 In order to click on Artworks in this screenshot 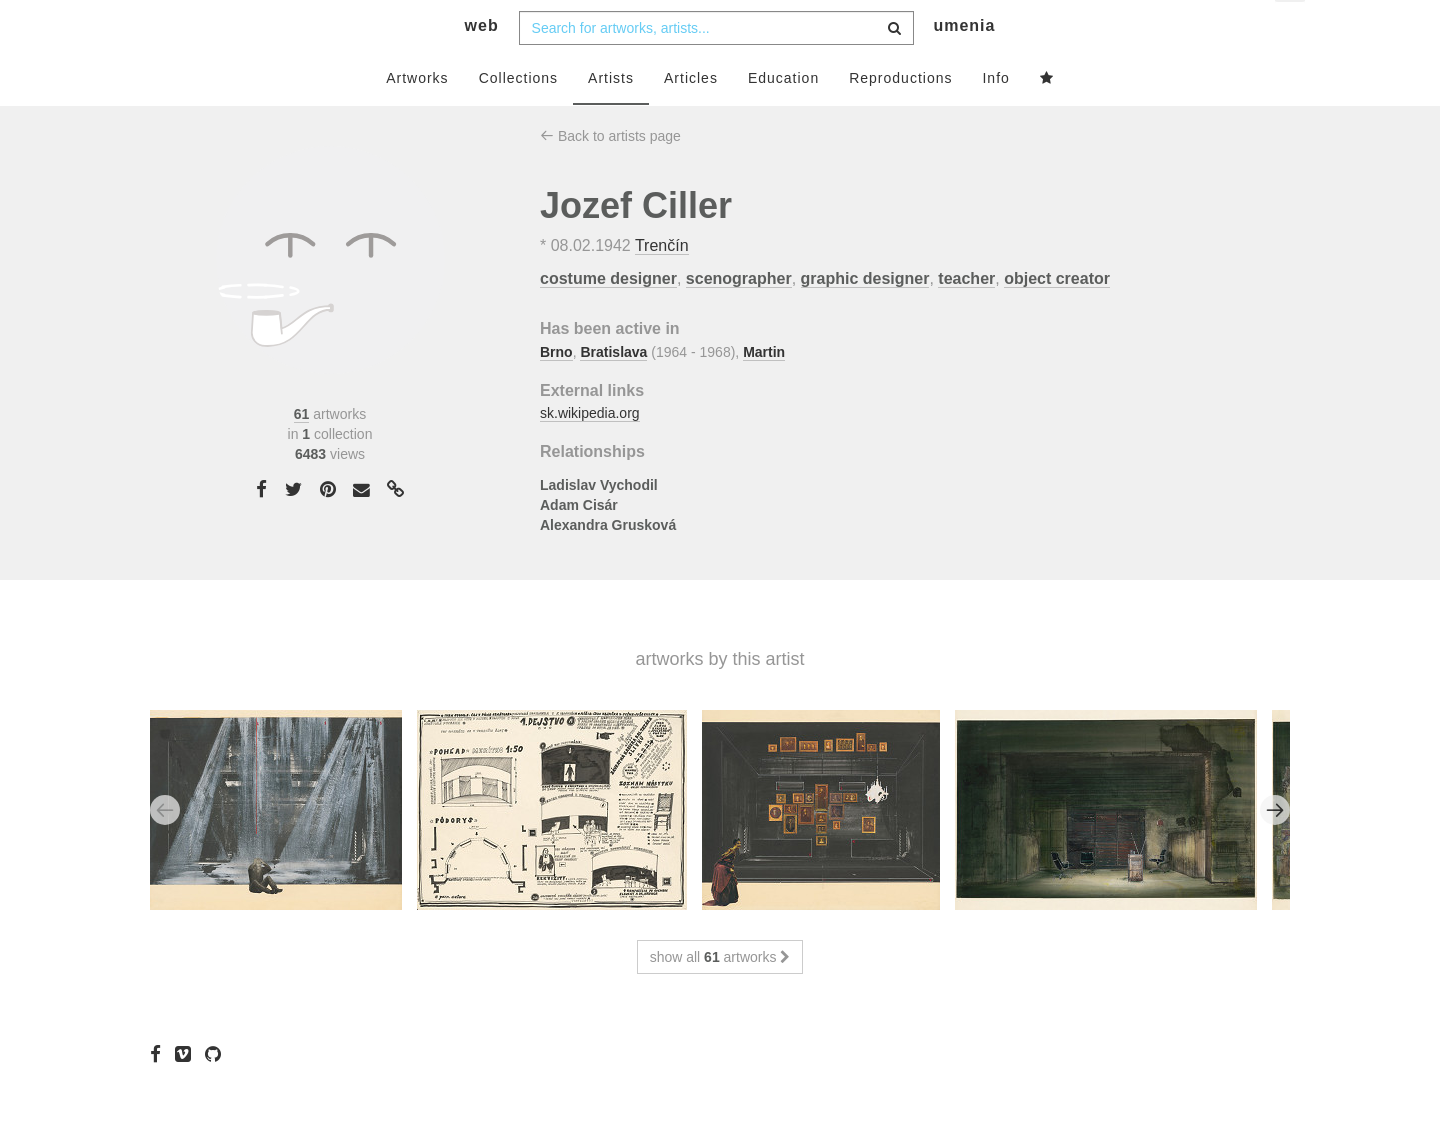, I will do `click(417, 117)`.